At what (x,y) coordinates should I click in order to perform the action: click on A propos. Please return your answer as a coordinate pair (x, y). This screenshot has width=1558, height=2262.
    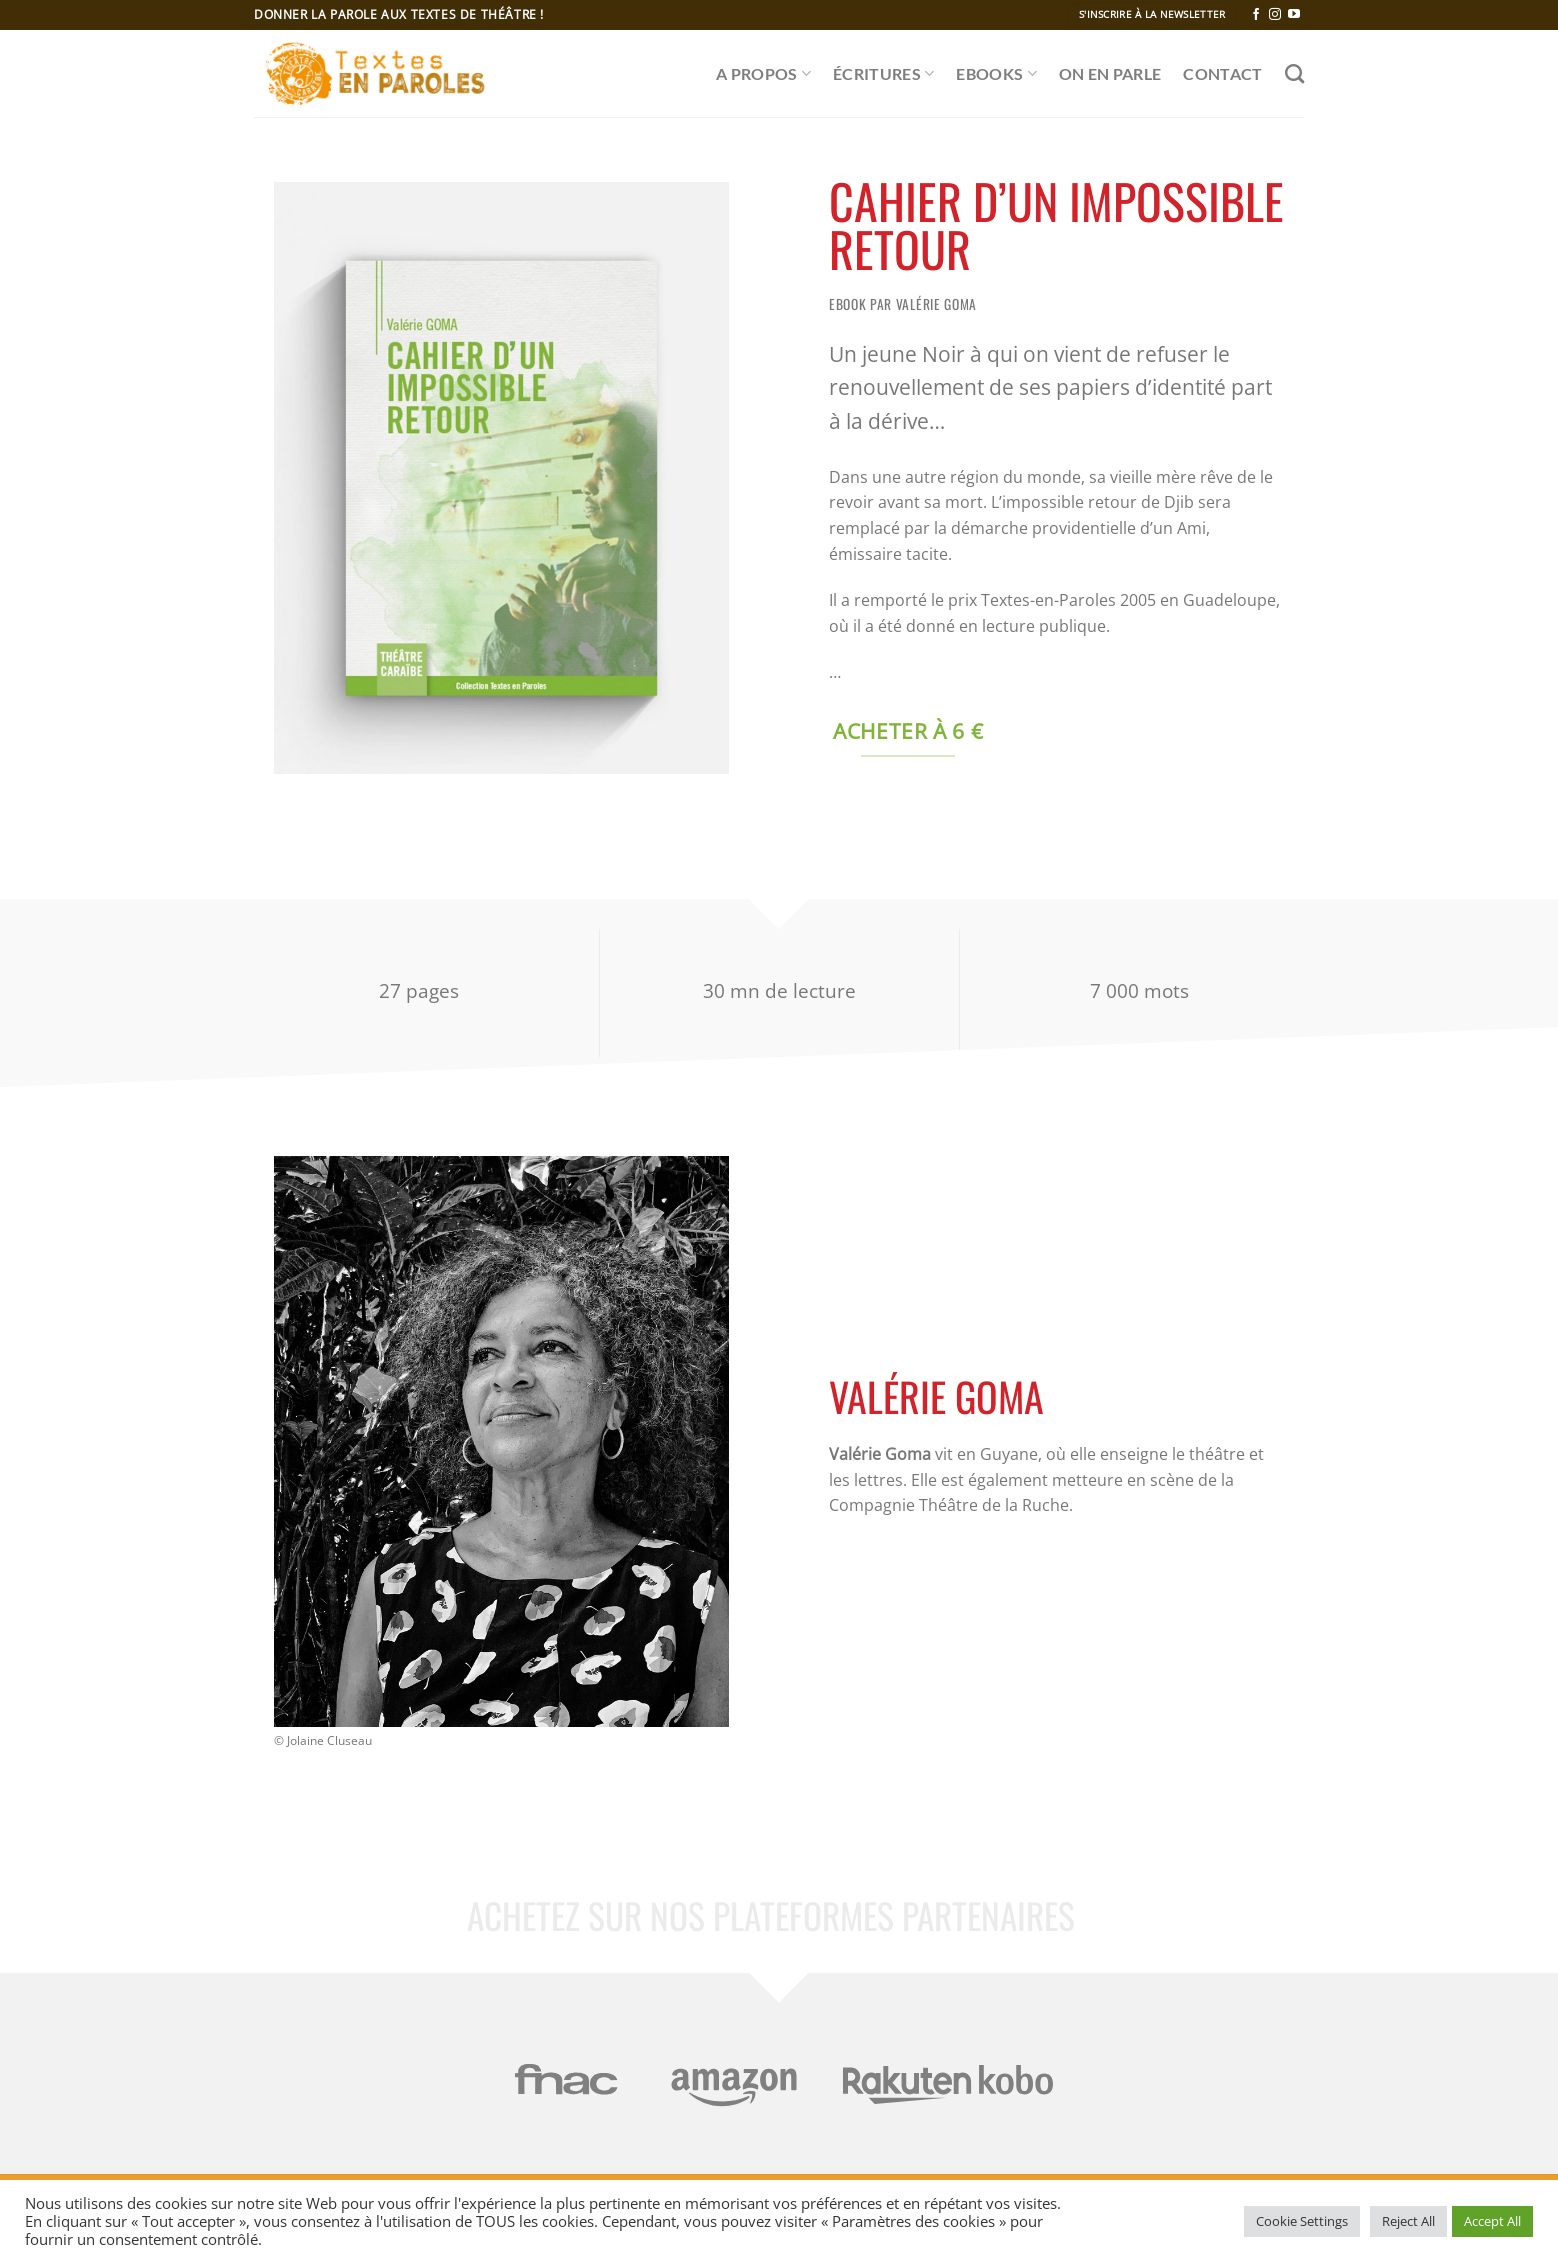
    Looking at the image, I should click on (763, 74).